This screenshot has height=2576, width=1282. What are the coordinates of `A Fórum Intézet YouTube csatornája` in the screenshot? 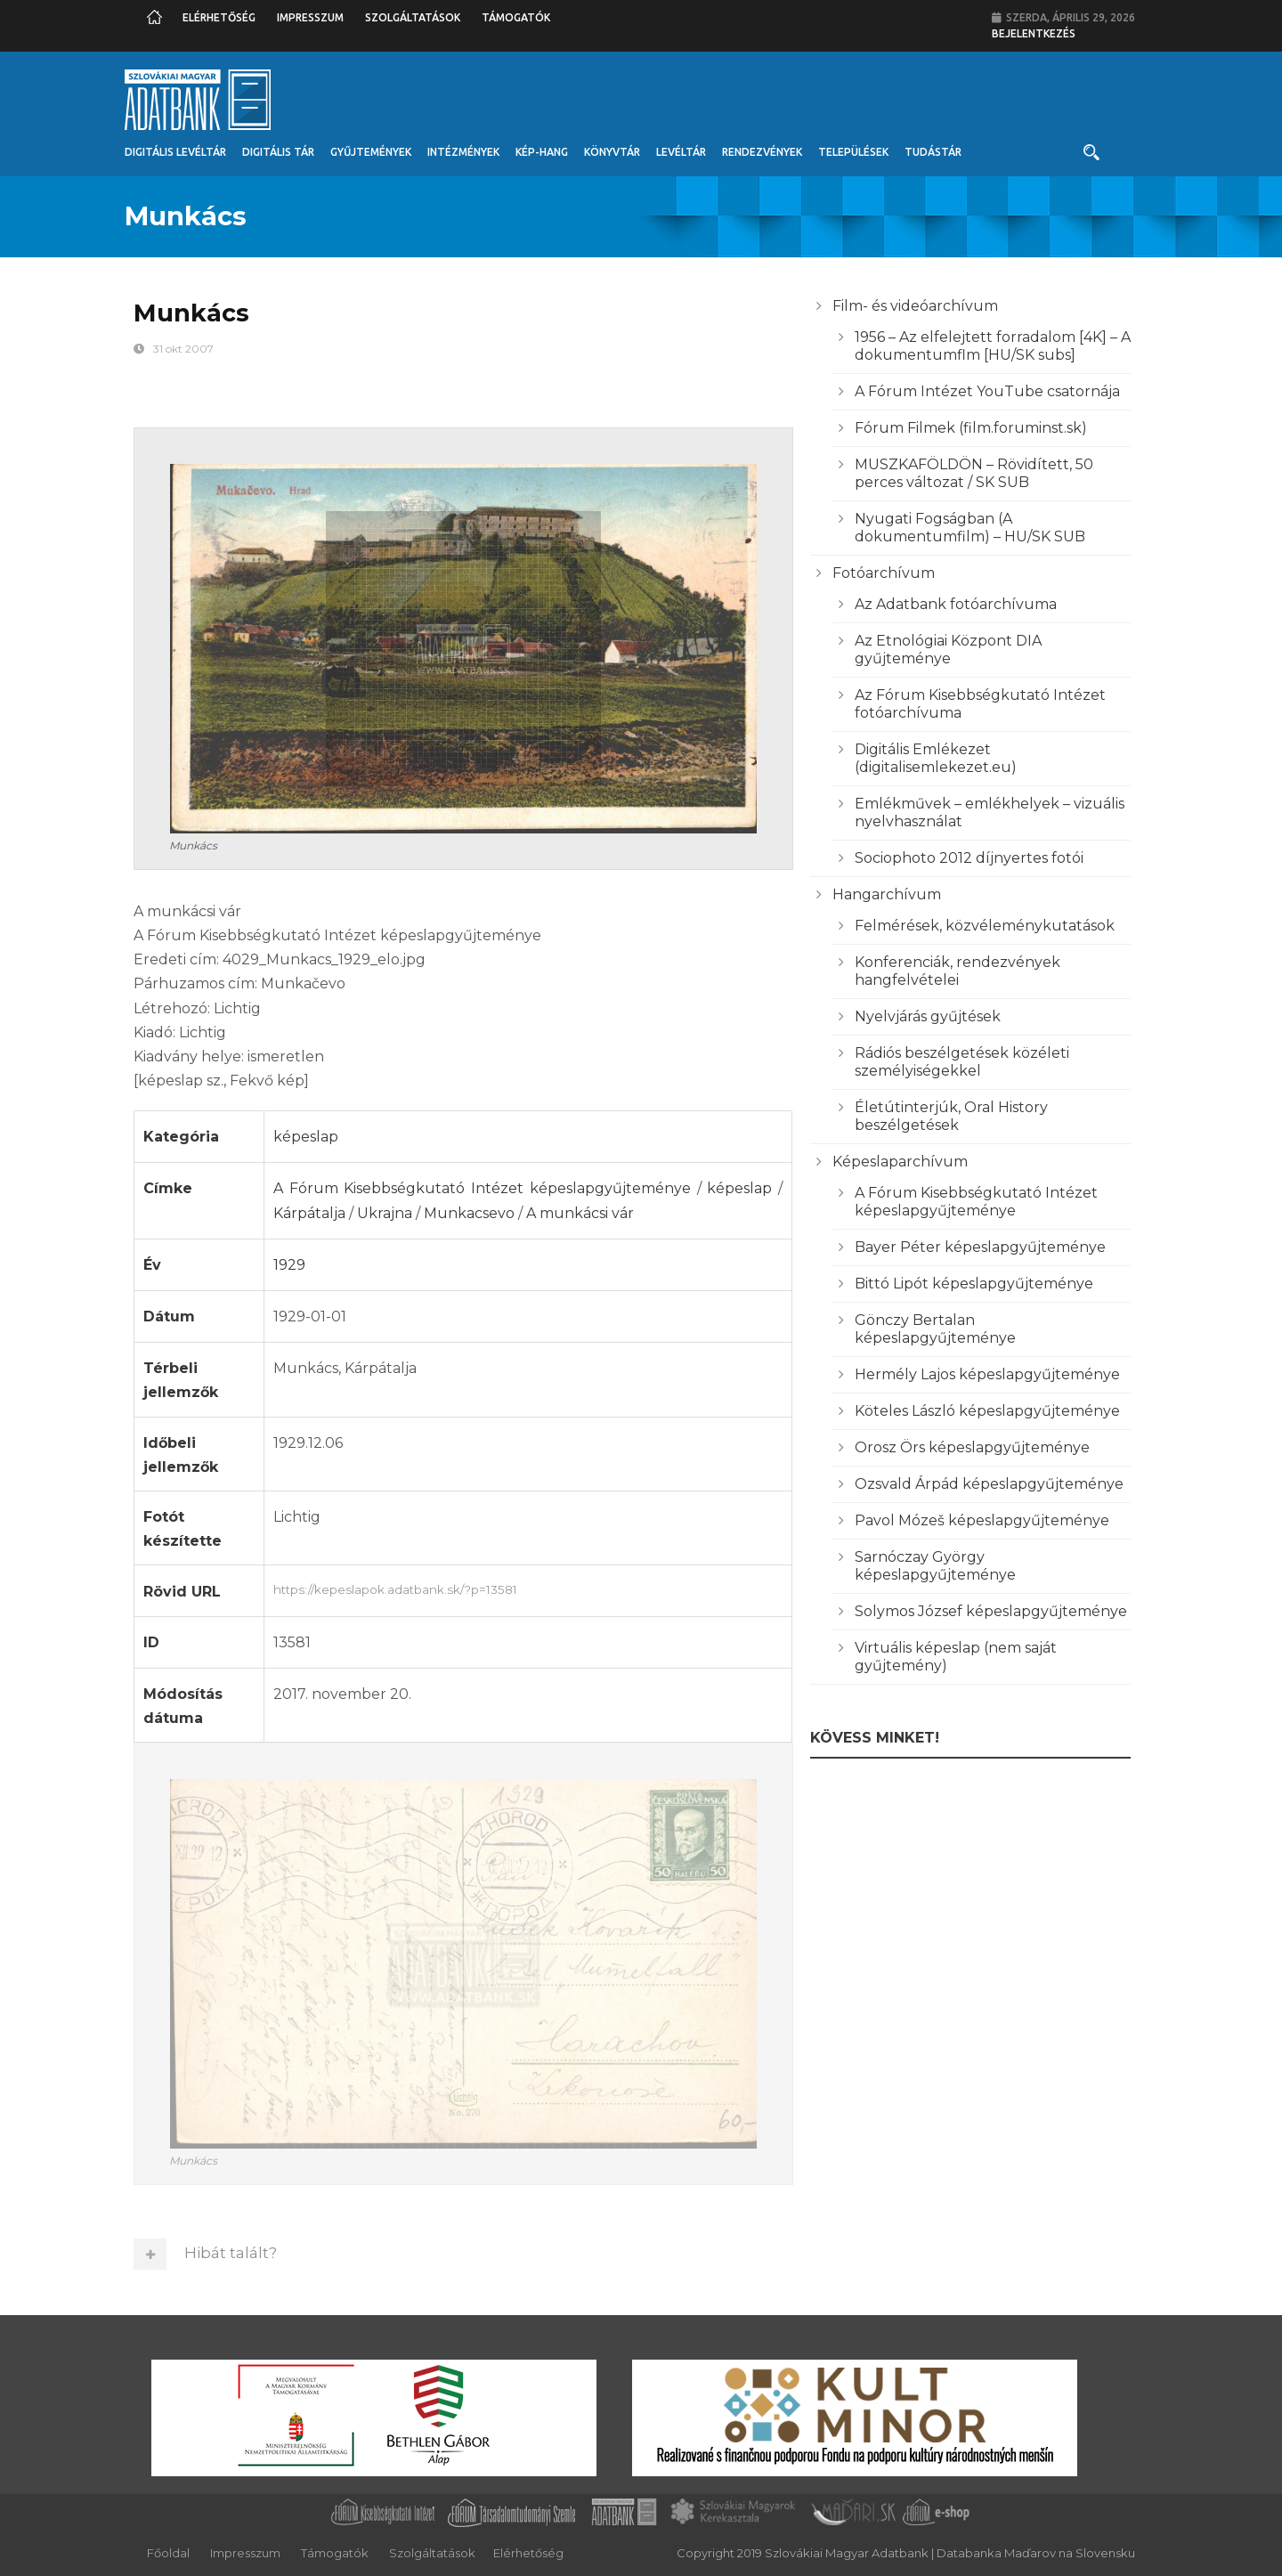 It's located at (987, 391).